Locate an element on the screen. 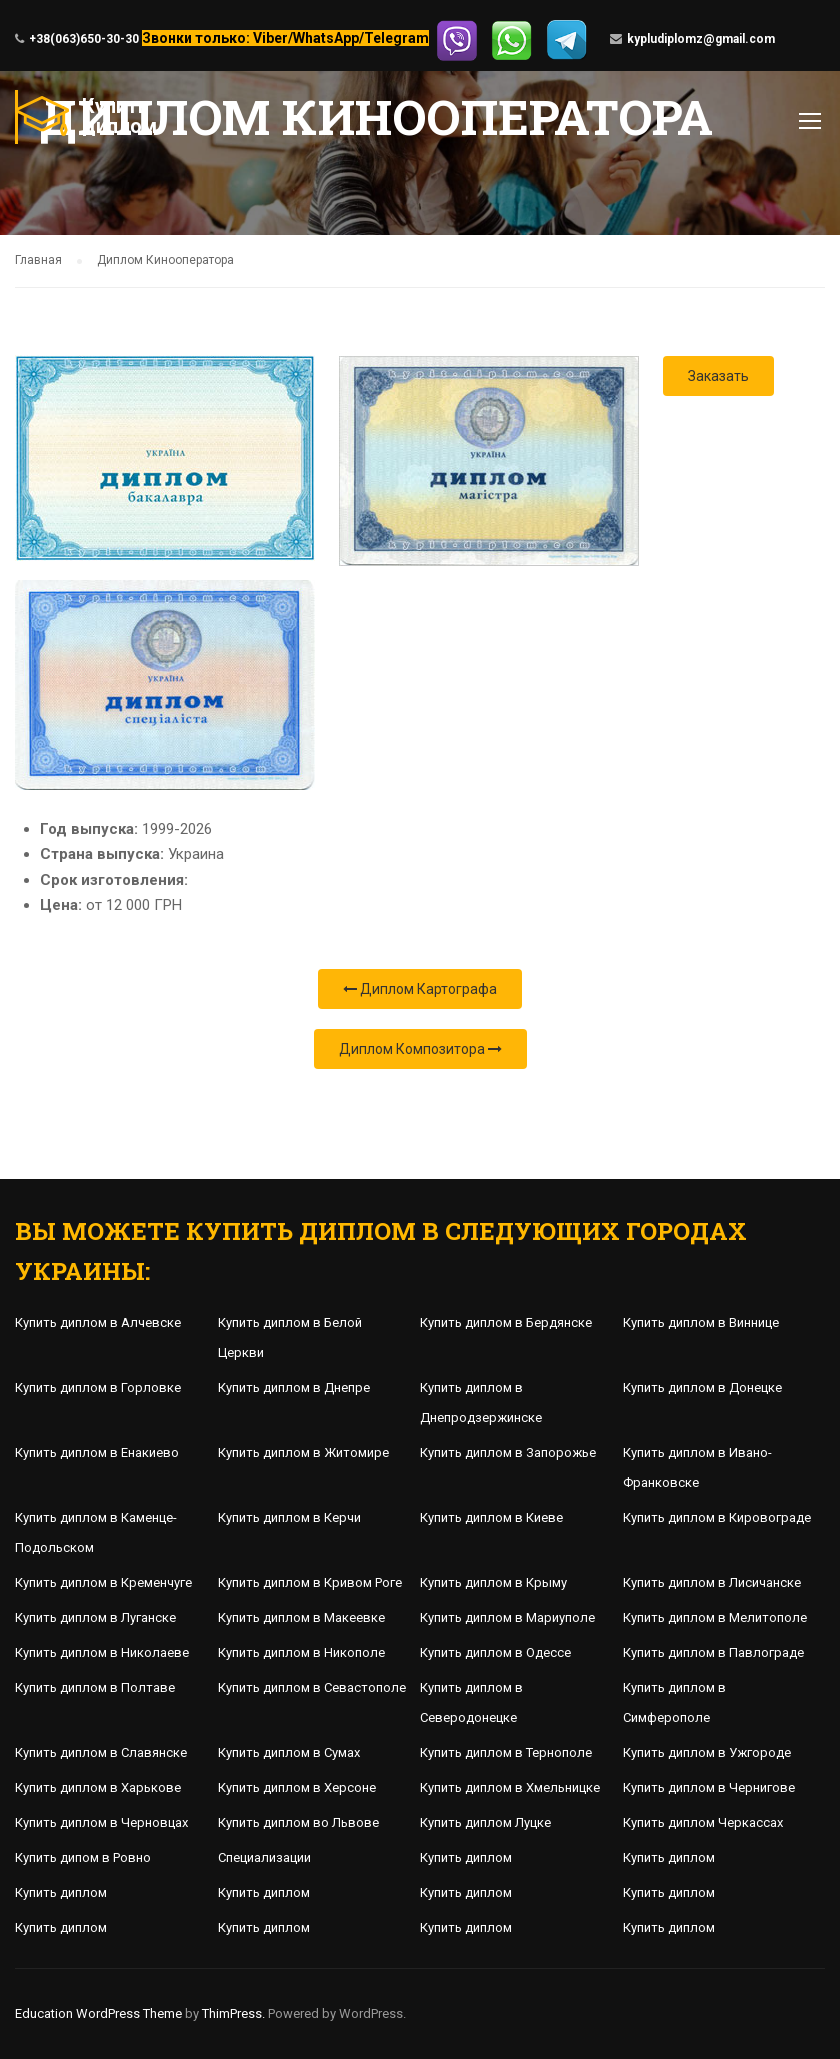  kypludiplomz@gmail.com is located at coordinates (701, 39).